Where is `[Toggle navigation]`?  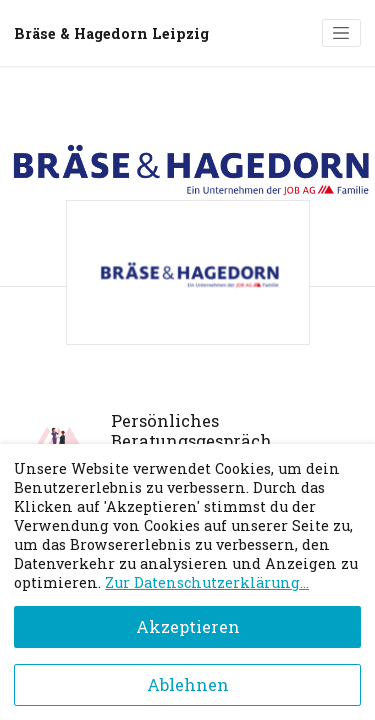
[Toggle navigation] is located at coordinates (341, 33).